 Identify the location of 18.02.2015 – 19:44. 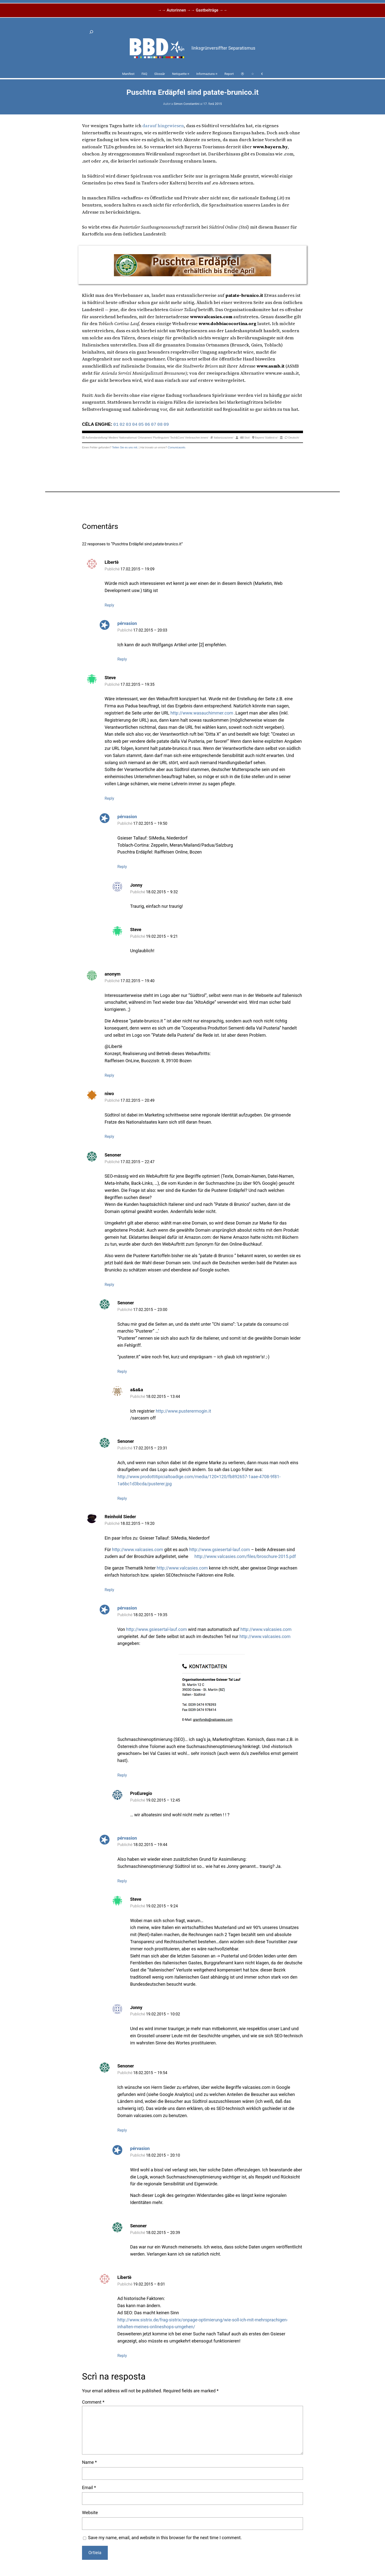
(150, 1844).